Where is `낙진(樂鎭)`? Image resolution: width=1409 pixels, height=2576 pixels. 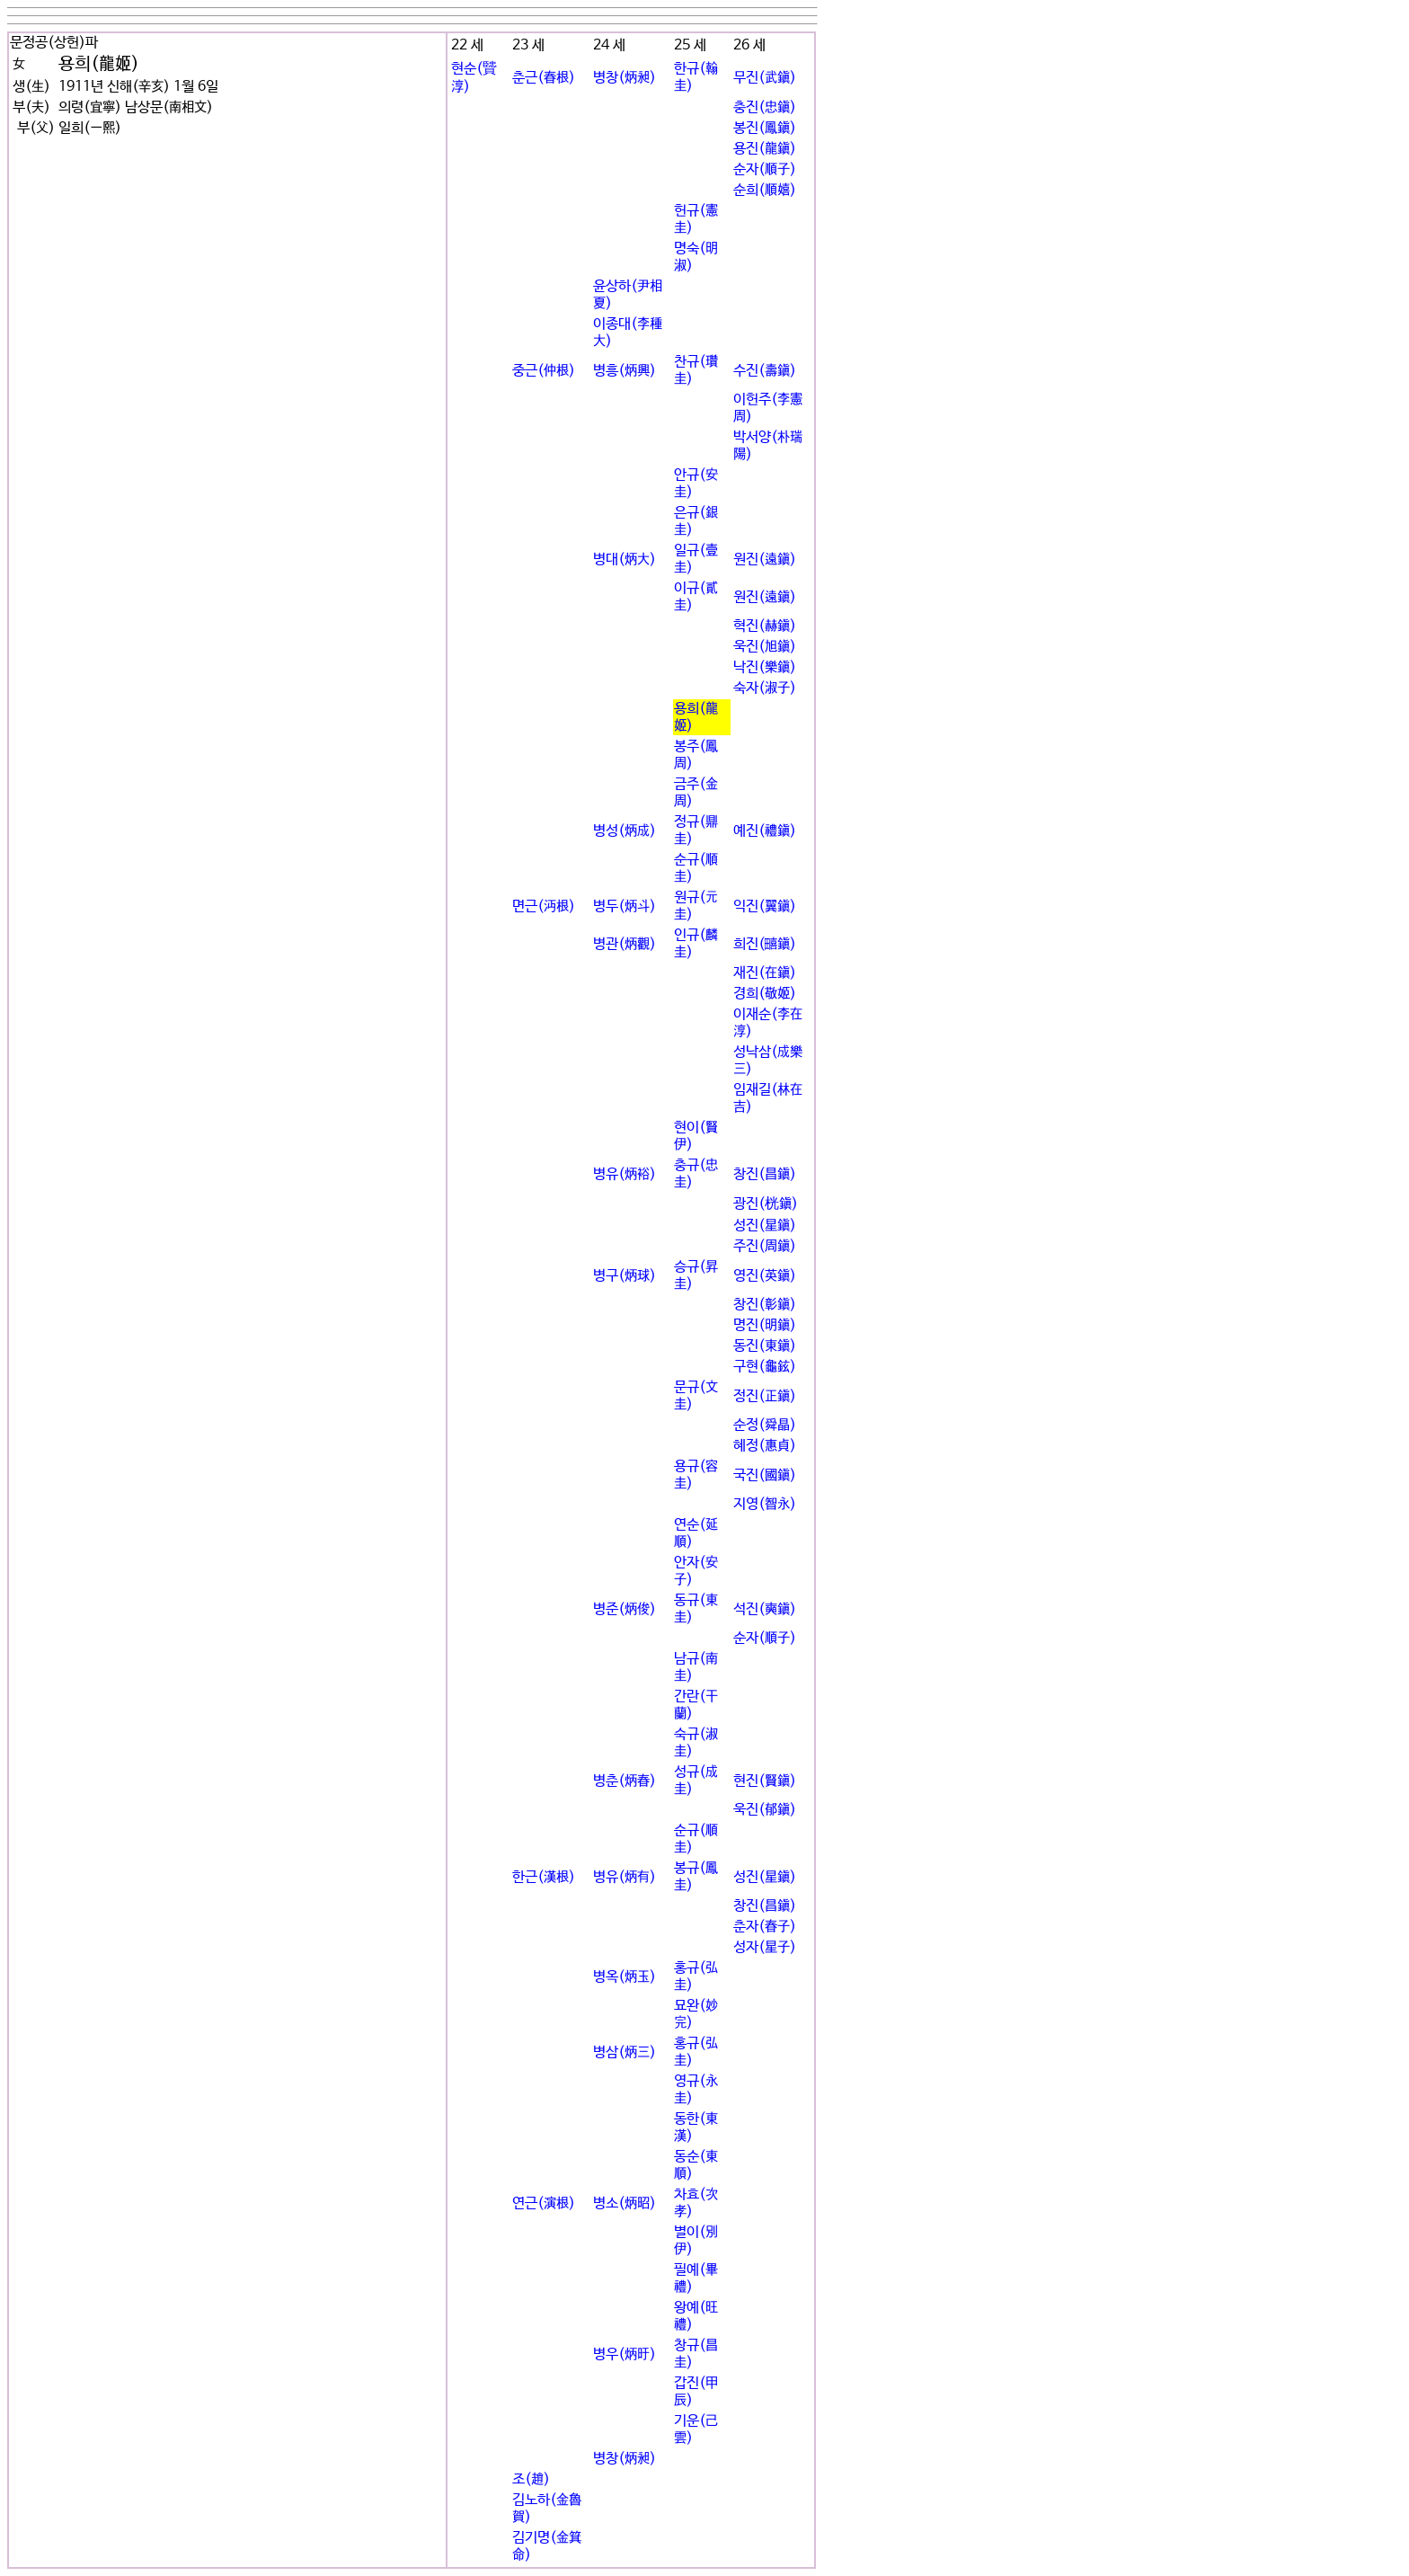 낙진(樂鎭) is located at coordinates (764, 667).